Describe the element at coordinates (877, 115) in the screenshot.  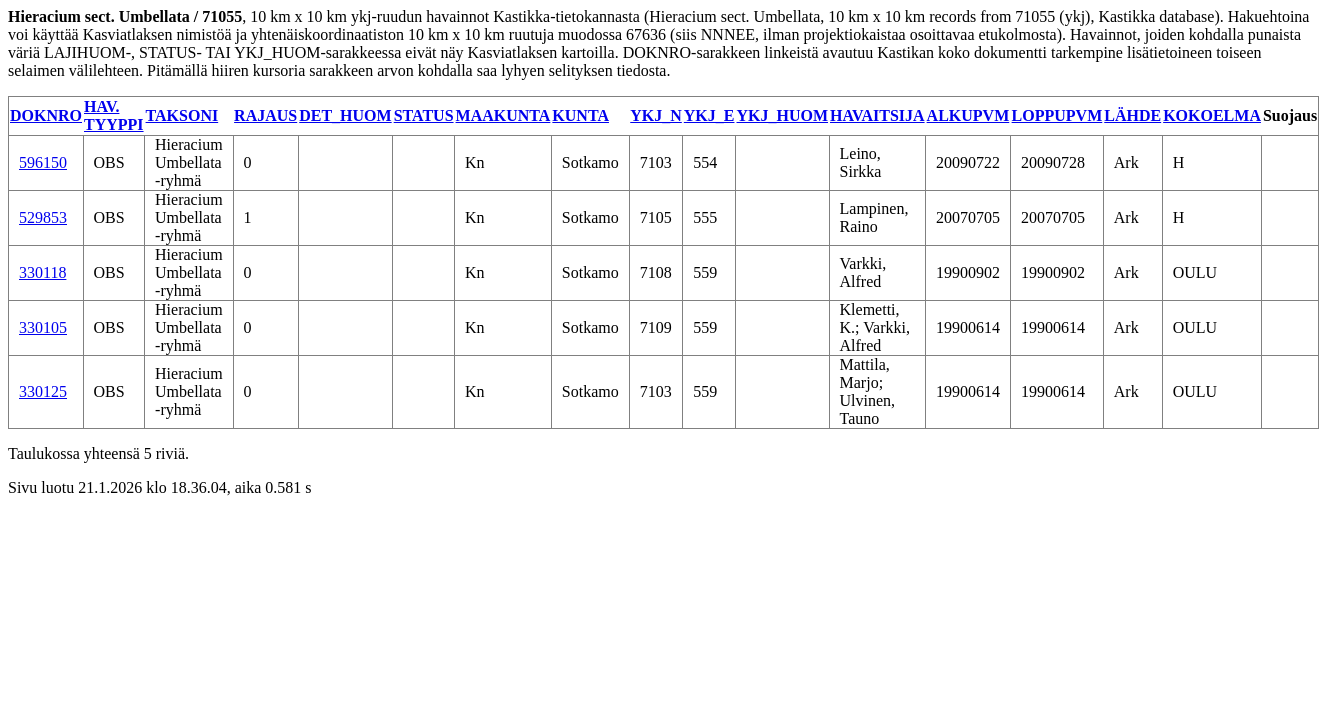
I see `HAVAITSIJA` at that location.